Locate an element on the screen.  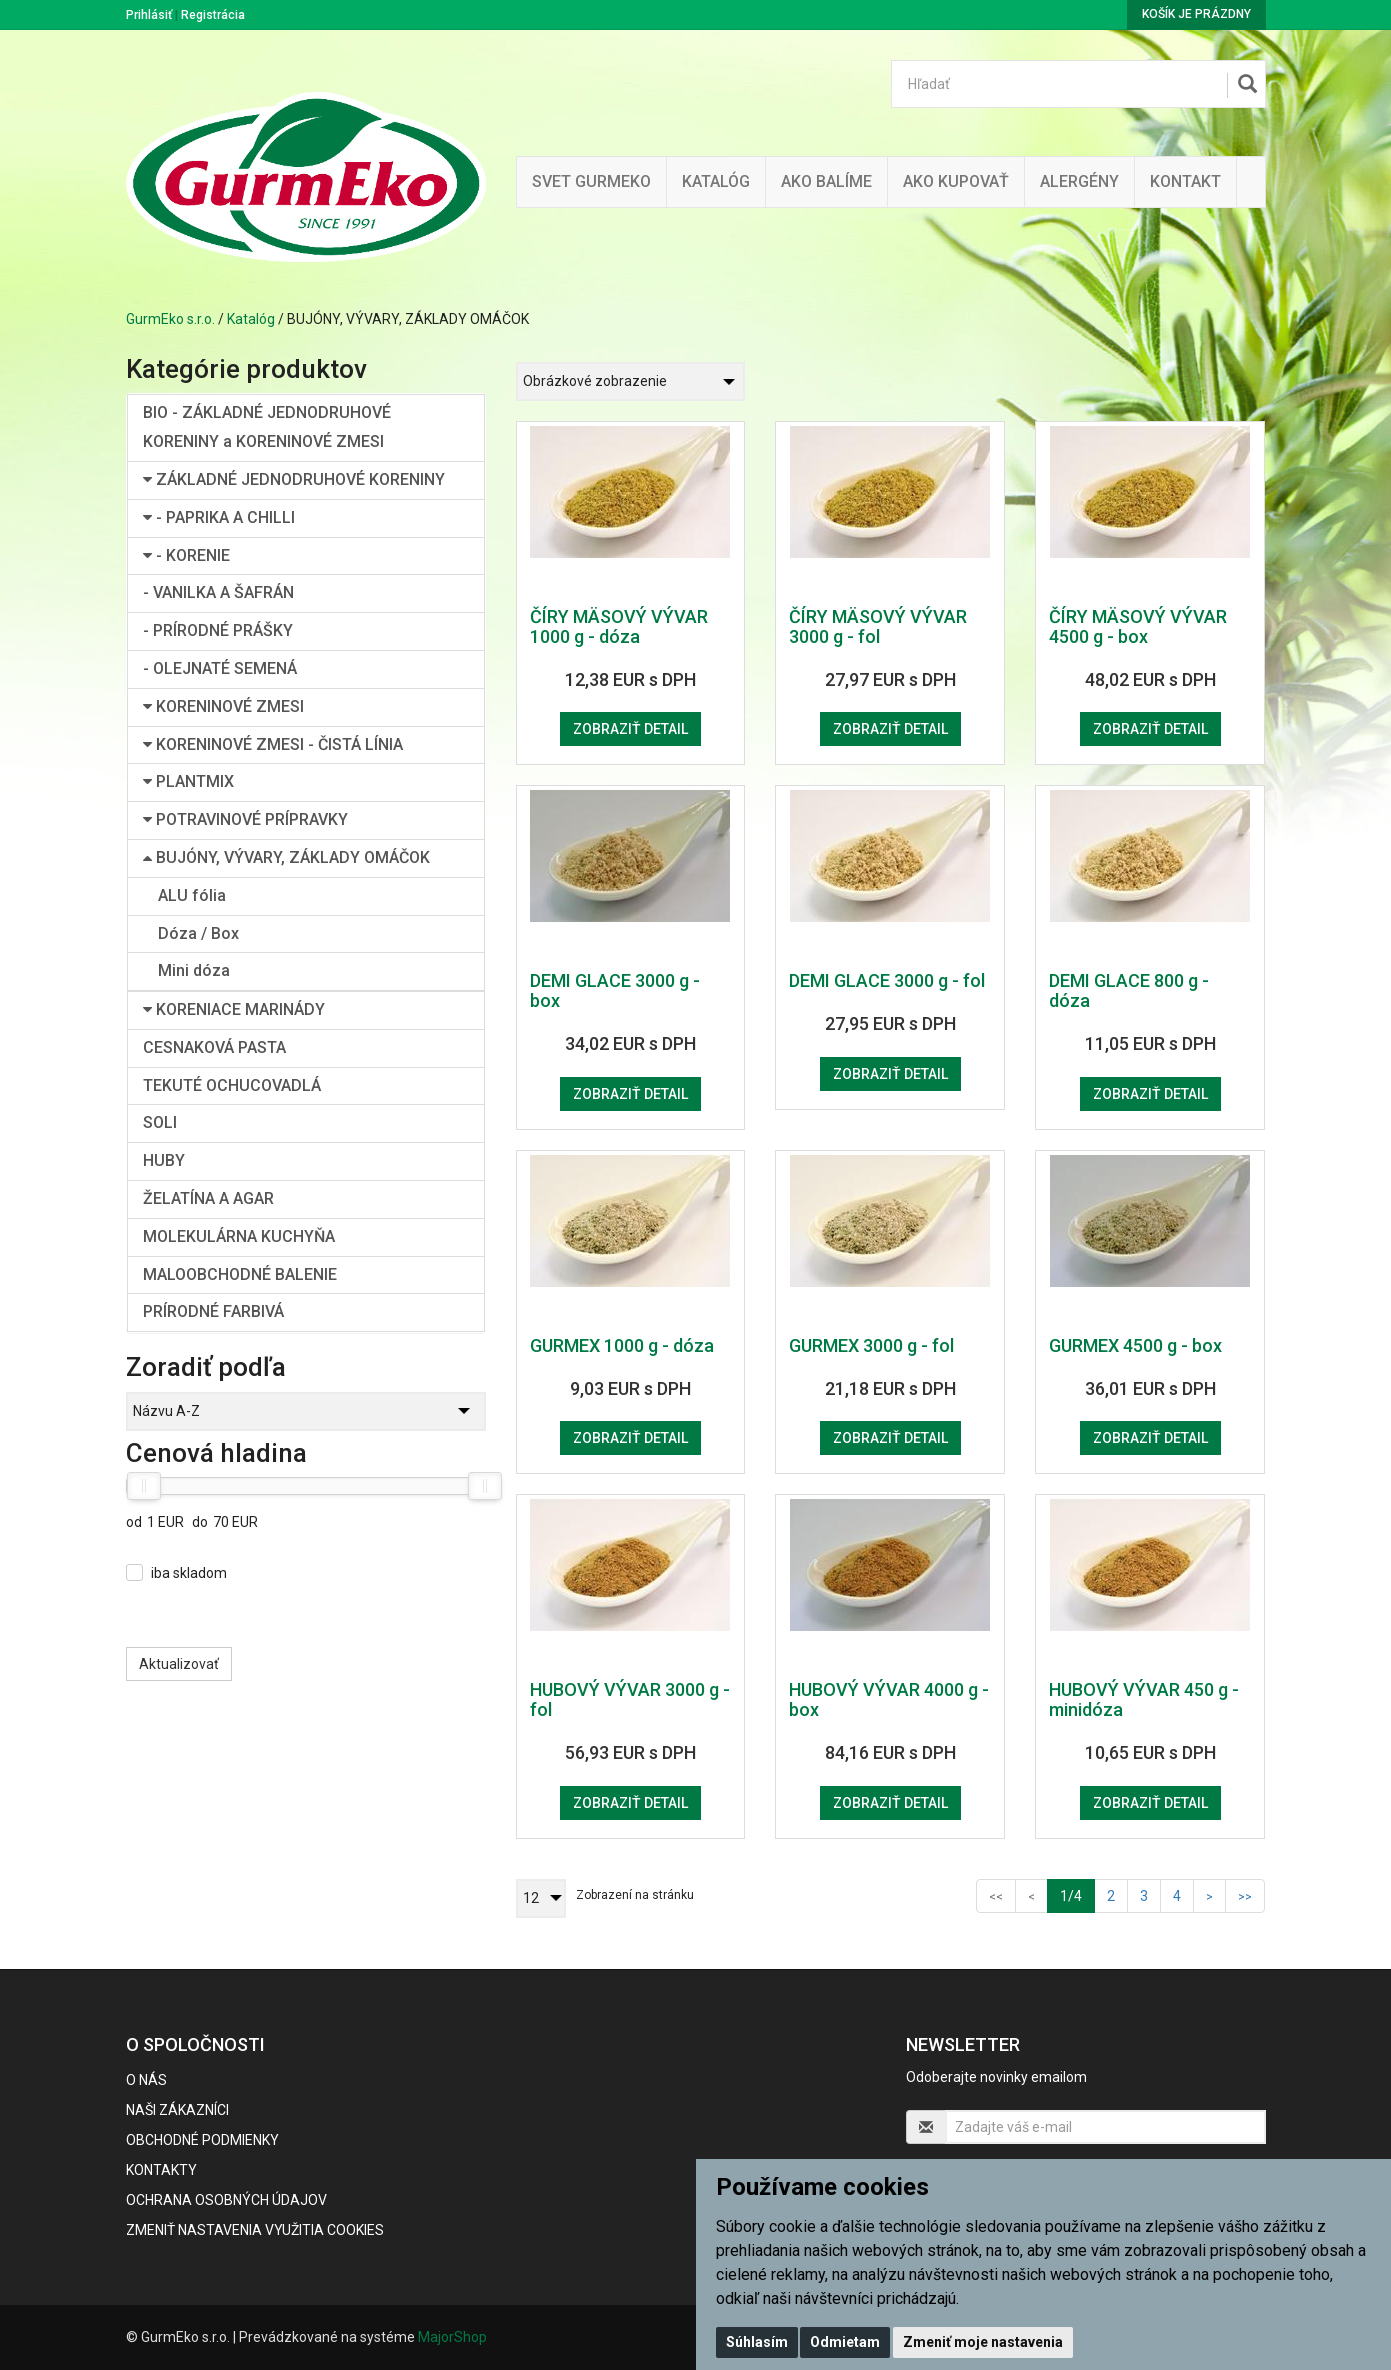
GURMEX 3000 g - fol is located at coordinates (871, 1345).